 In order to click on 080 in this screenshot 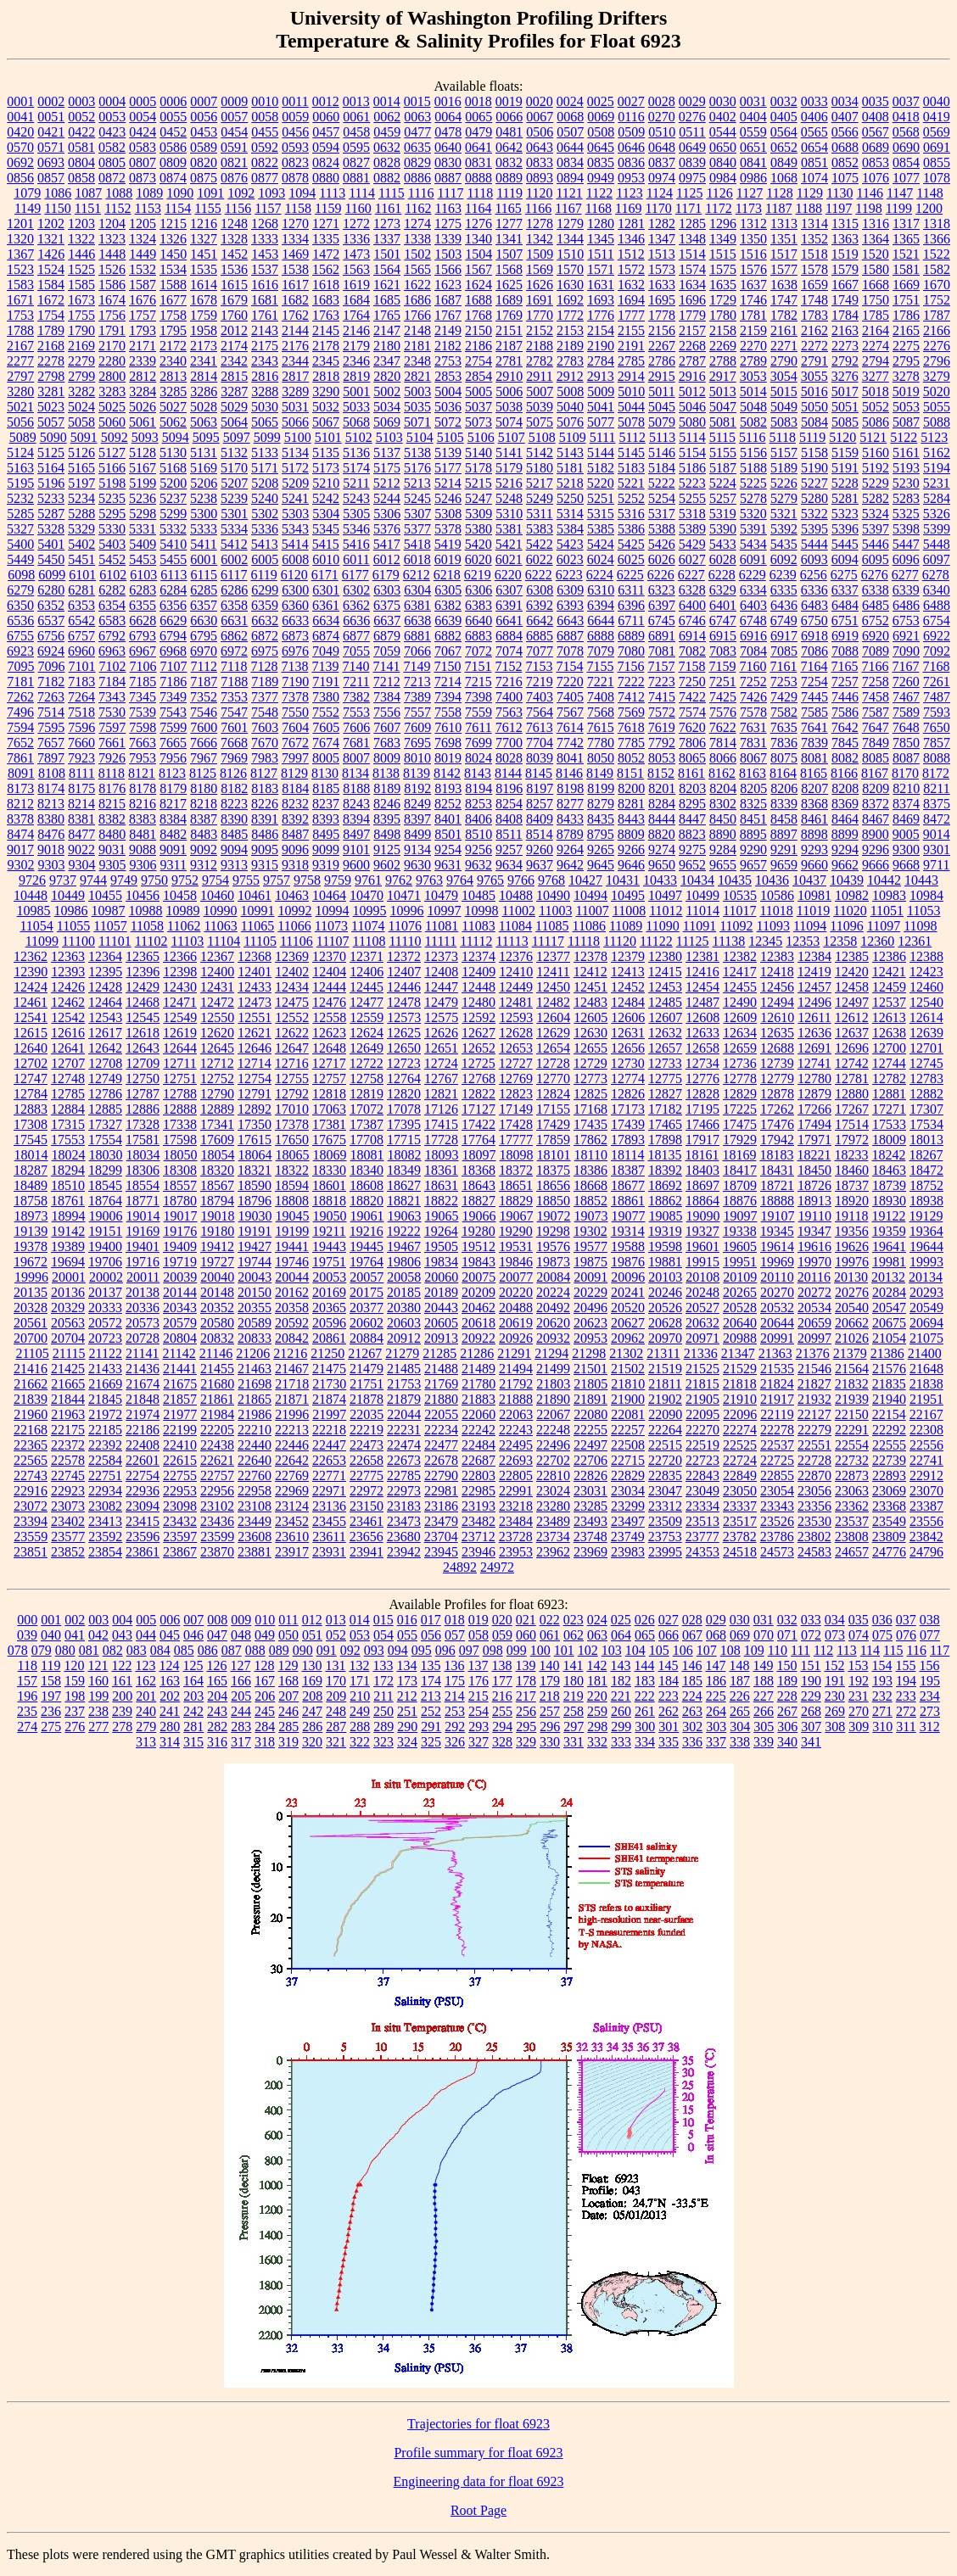, I will do `click(65, 1650)`.